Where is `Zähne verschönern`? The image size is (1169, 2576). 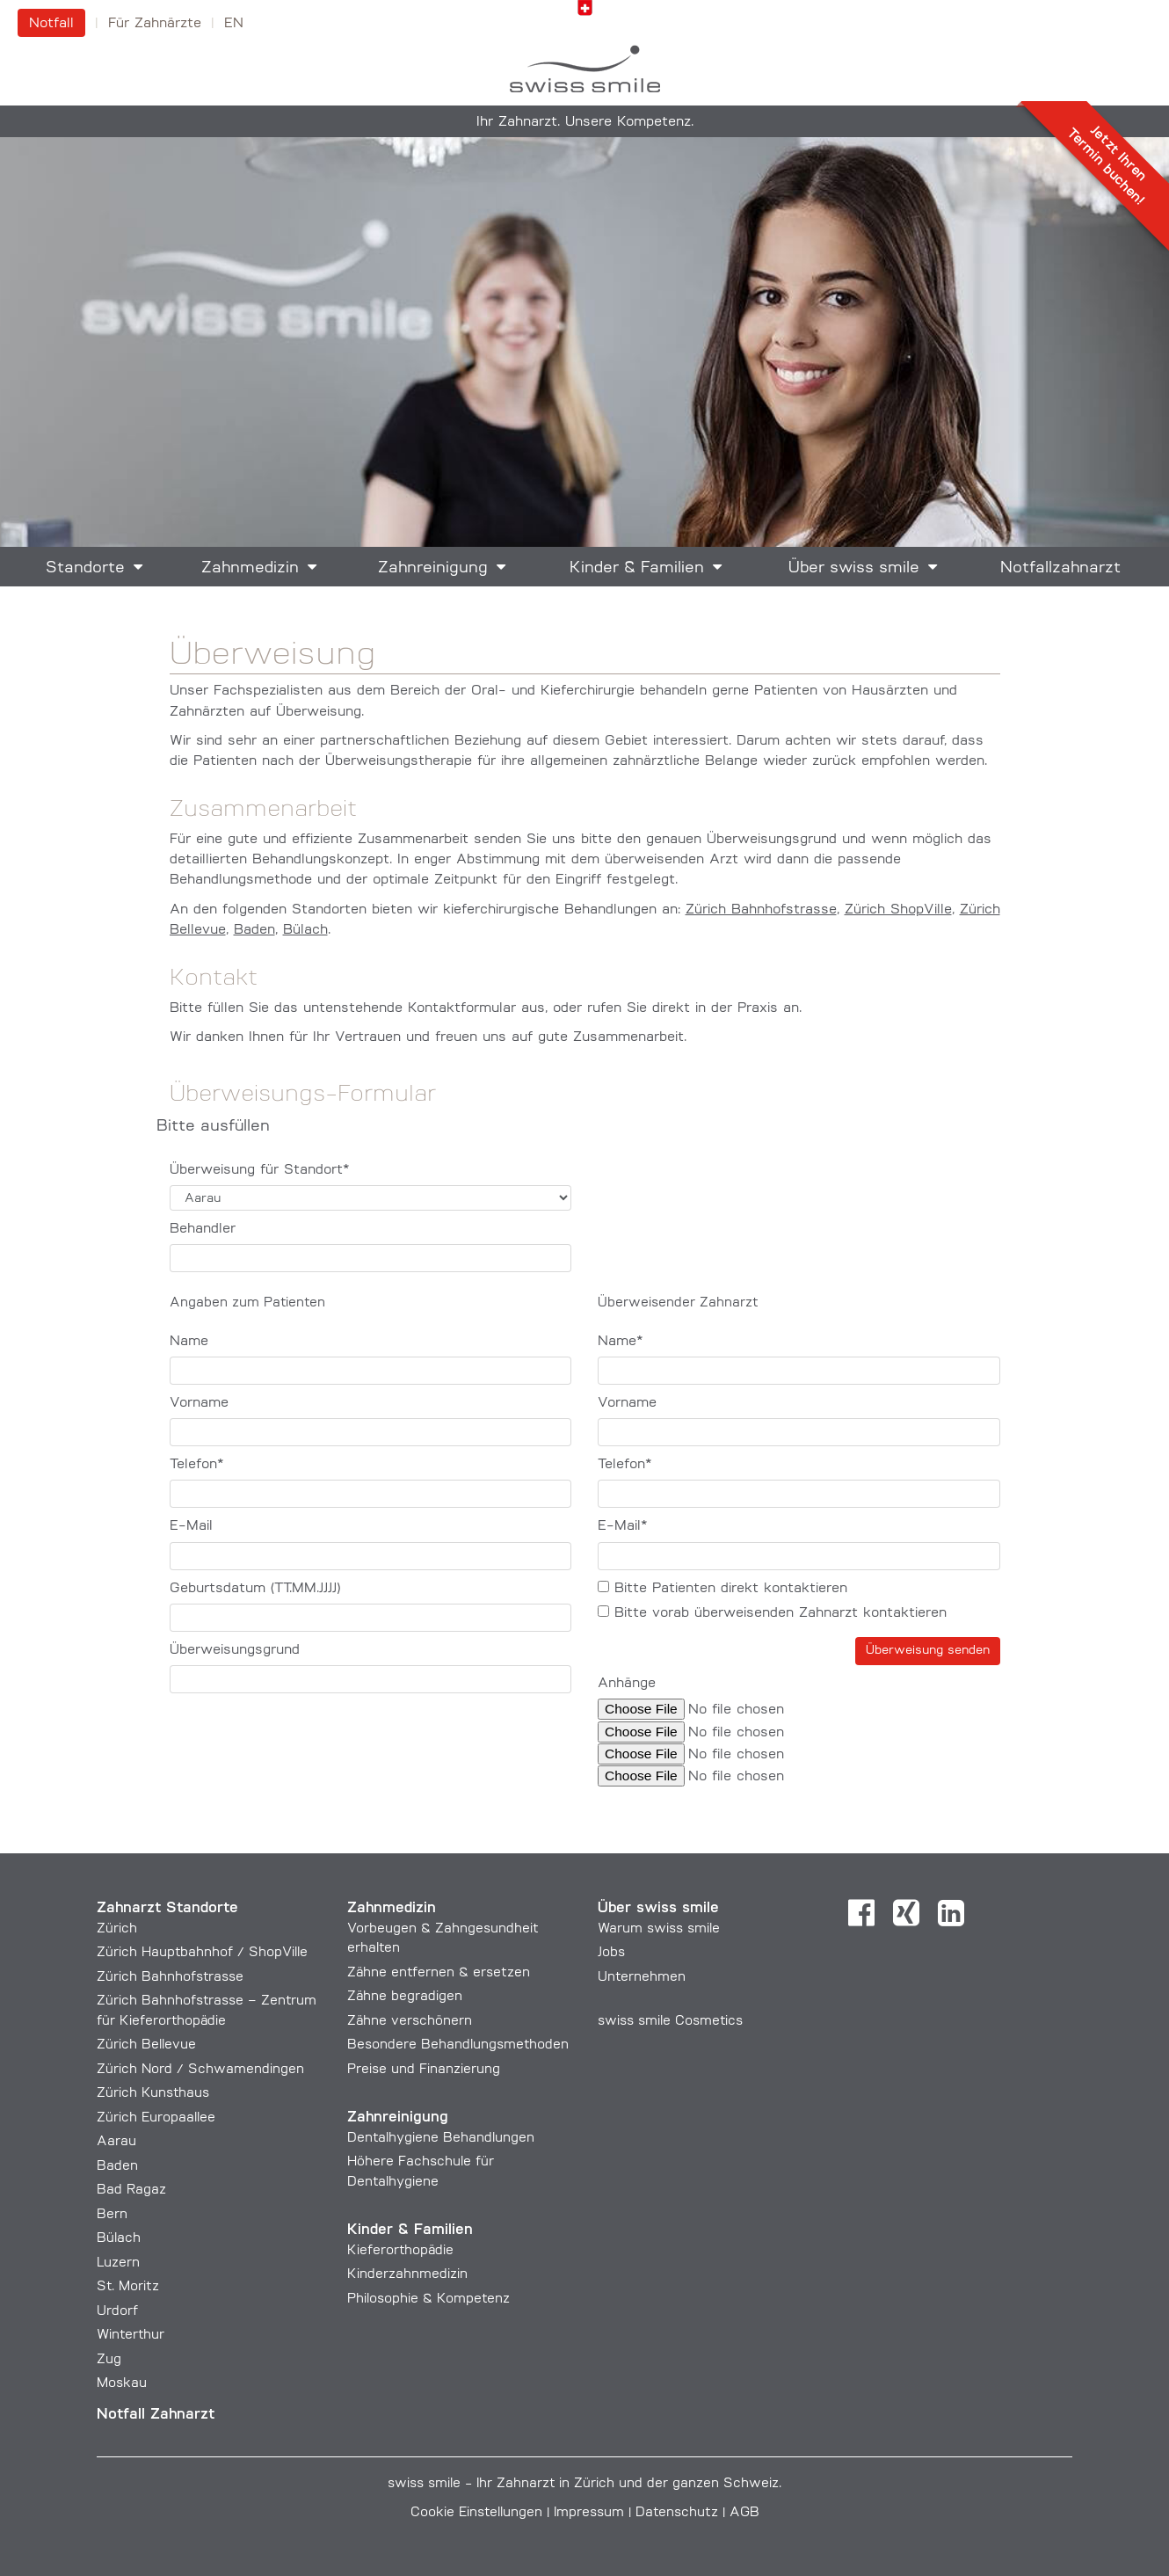
Zähne verschönern is located at coordinates (409, 2021).